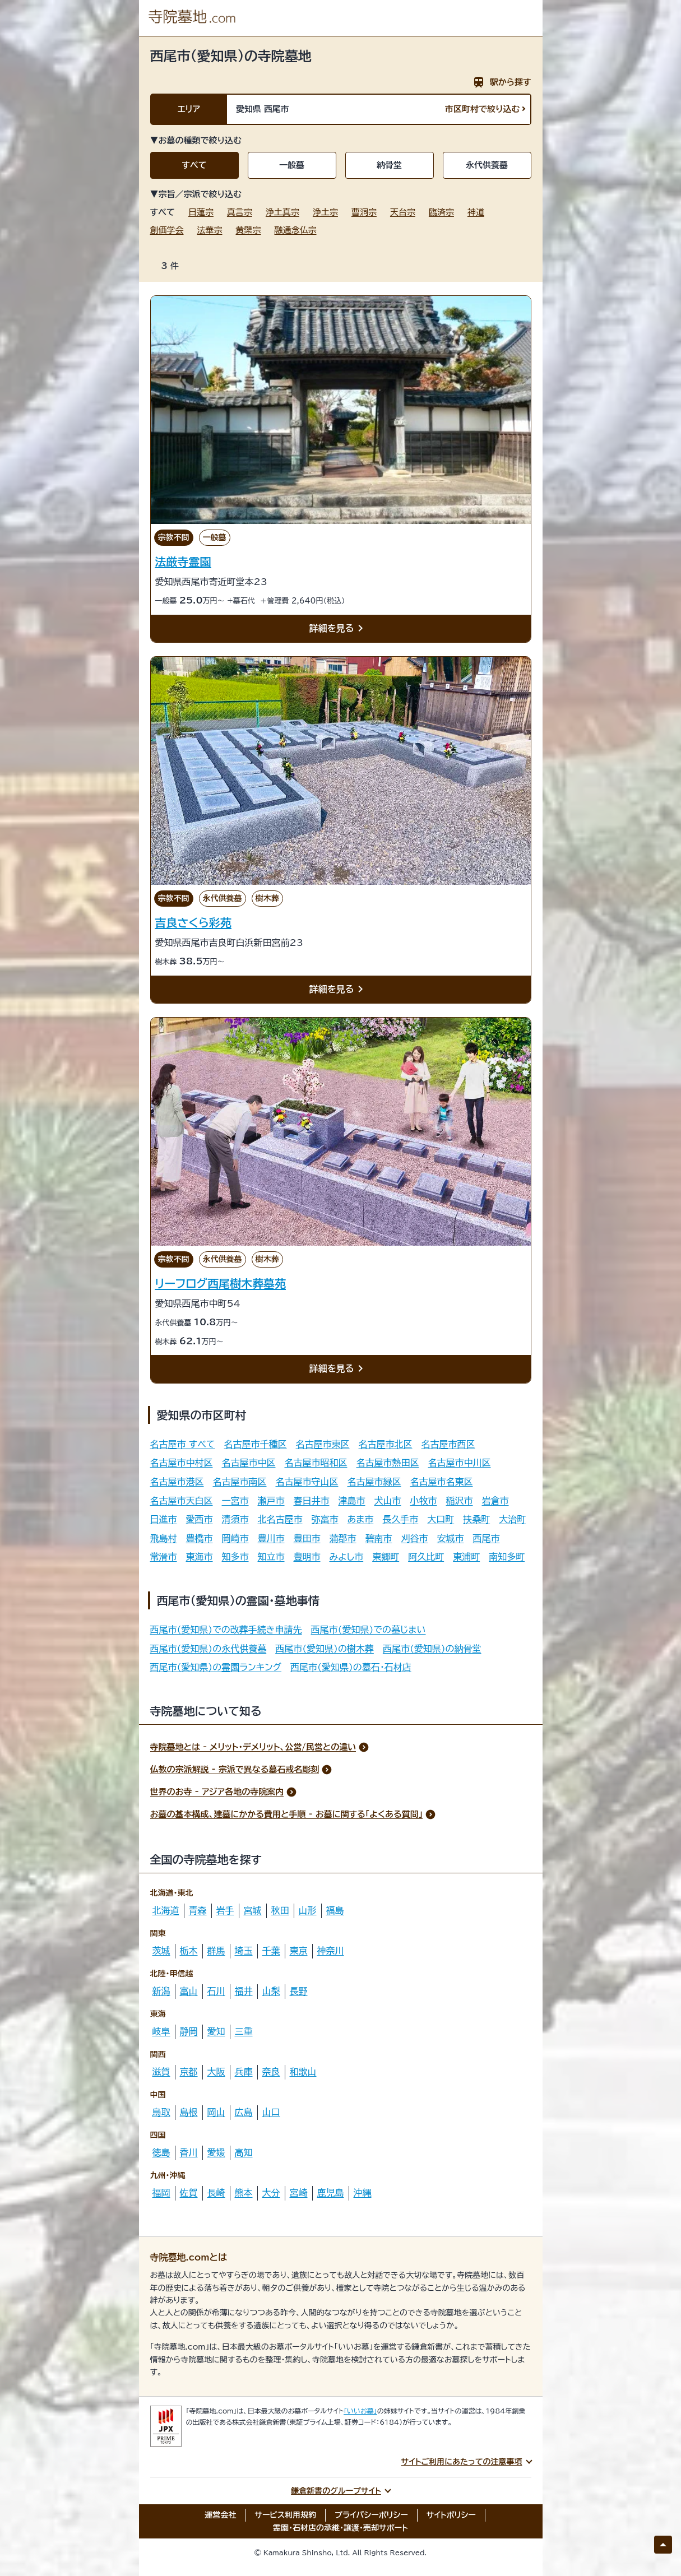  What do you see at coordinates (432, 1648) in the screenshot?
I see `西尾市(愛知県)の納骨堂` at bounding box center [432, 1648].